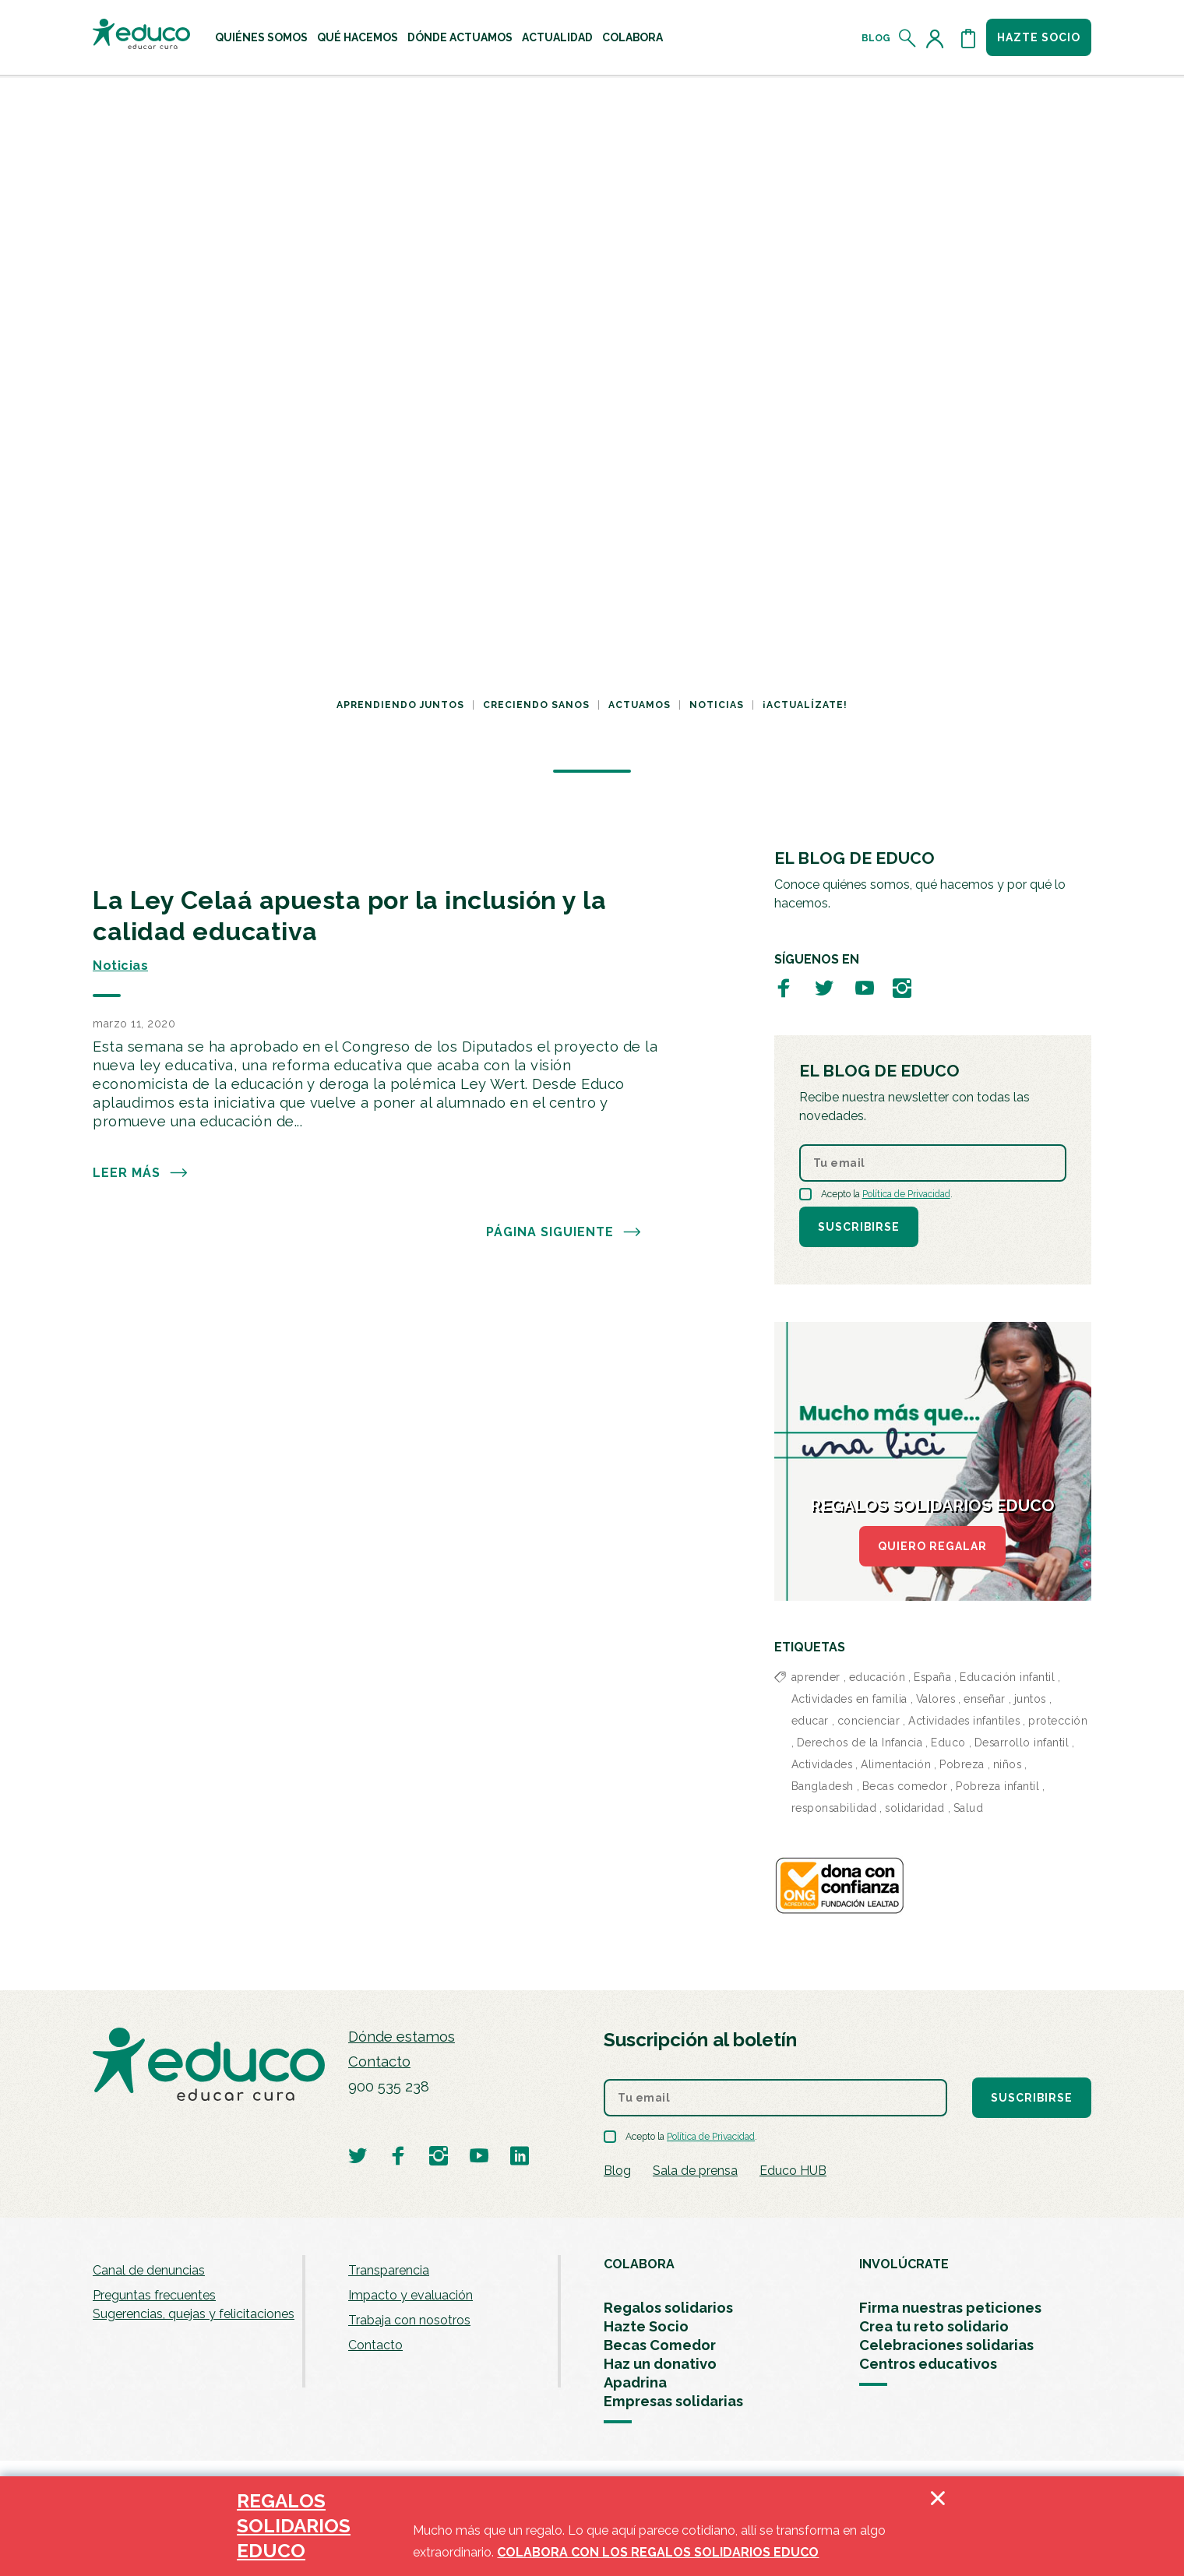 The height and width of the screenshot is (2576, 1184). What do you see at coordinates (964, 1720) in the screenshot?
I see `Actividades infantiles` at bounding box center [964, 1720].